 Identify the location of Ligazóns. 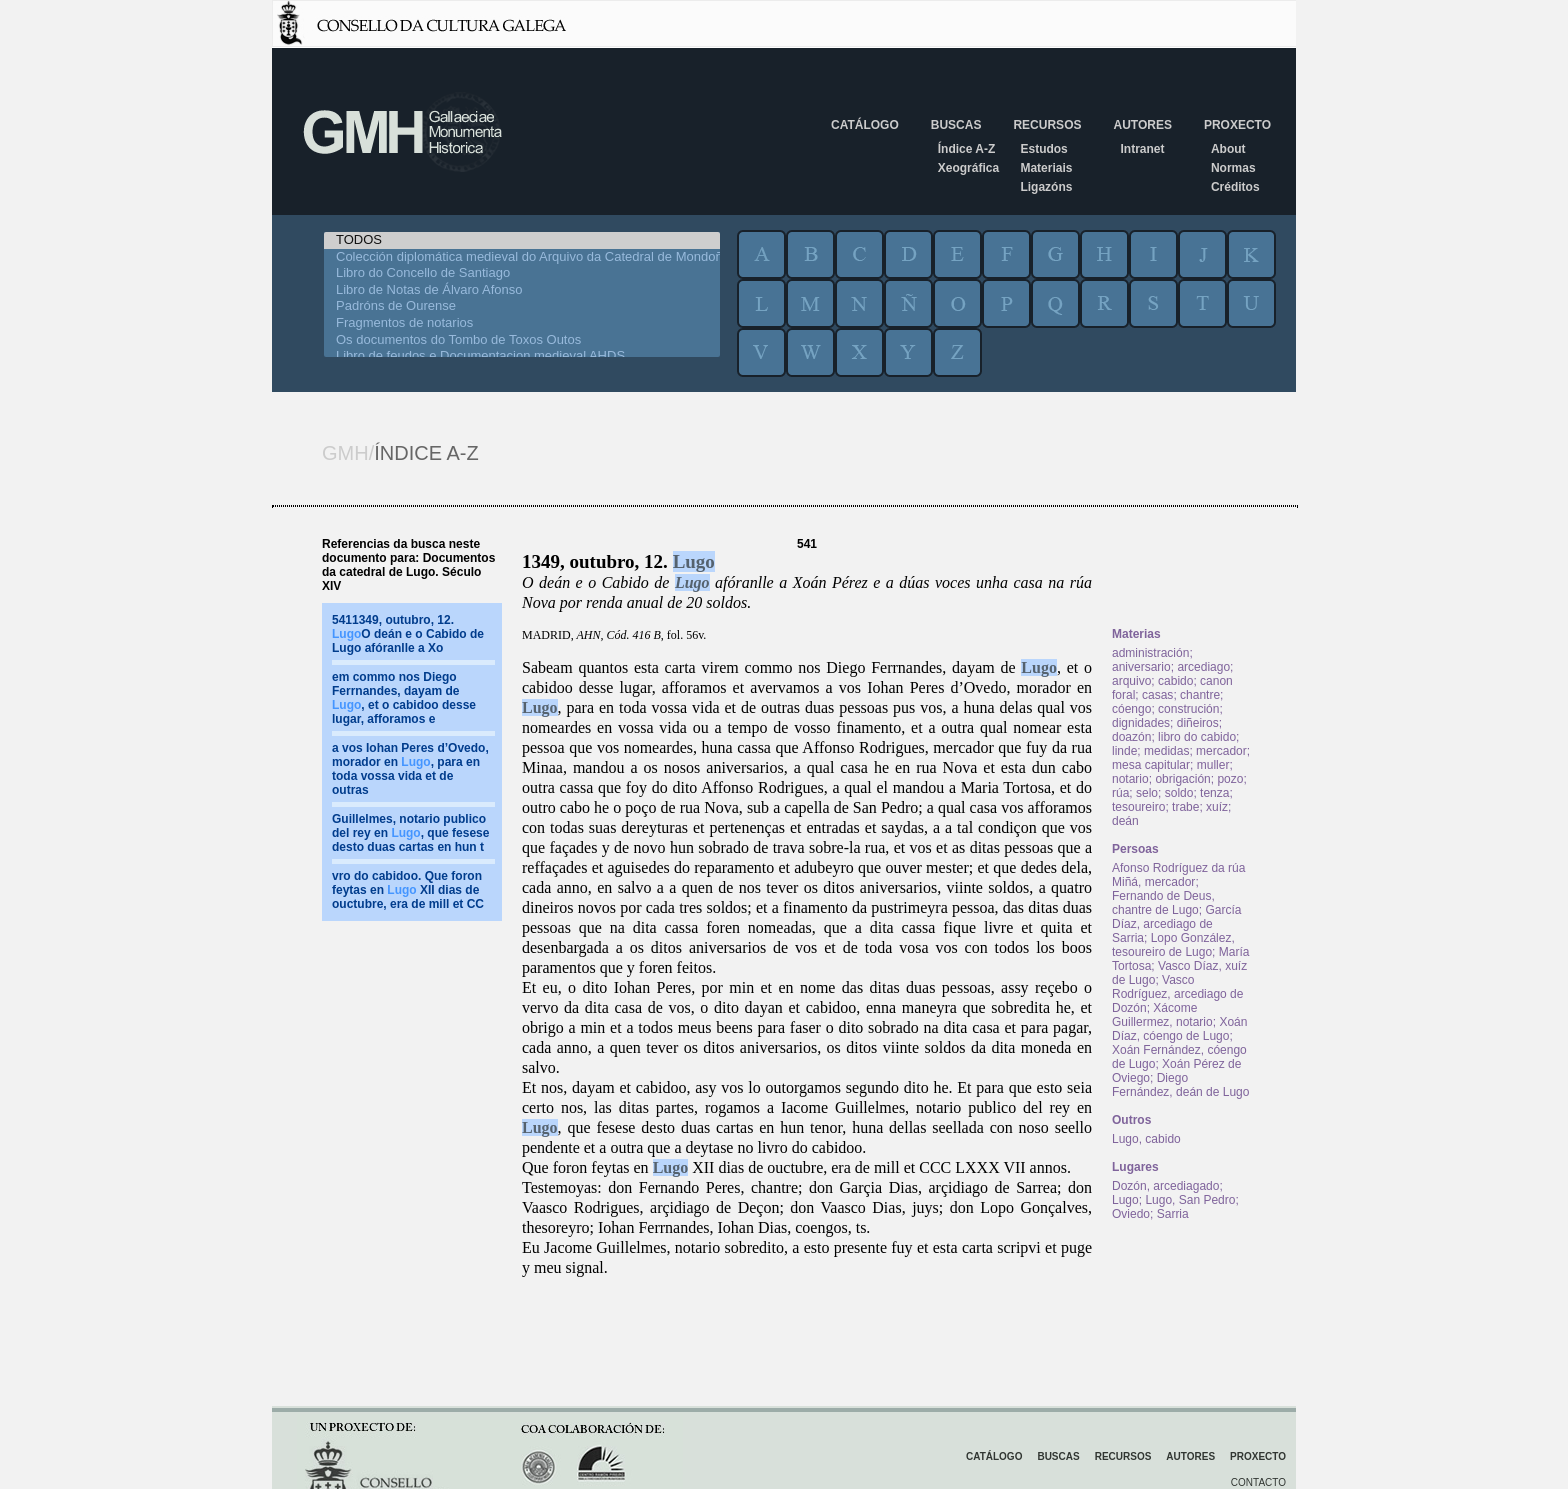
(1046, 187).